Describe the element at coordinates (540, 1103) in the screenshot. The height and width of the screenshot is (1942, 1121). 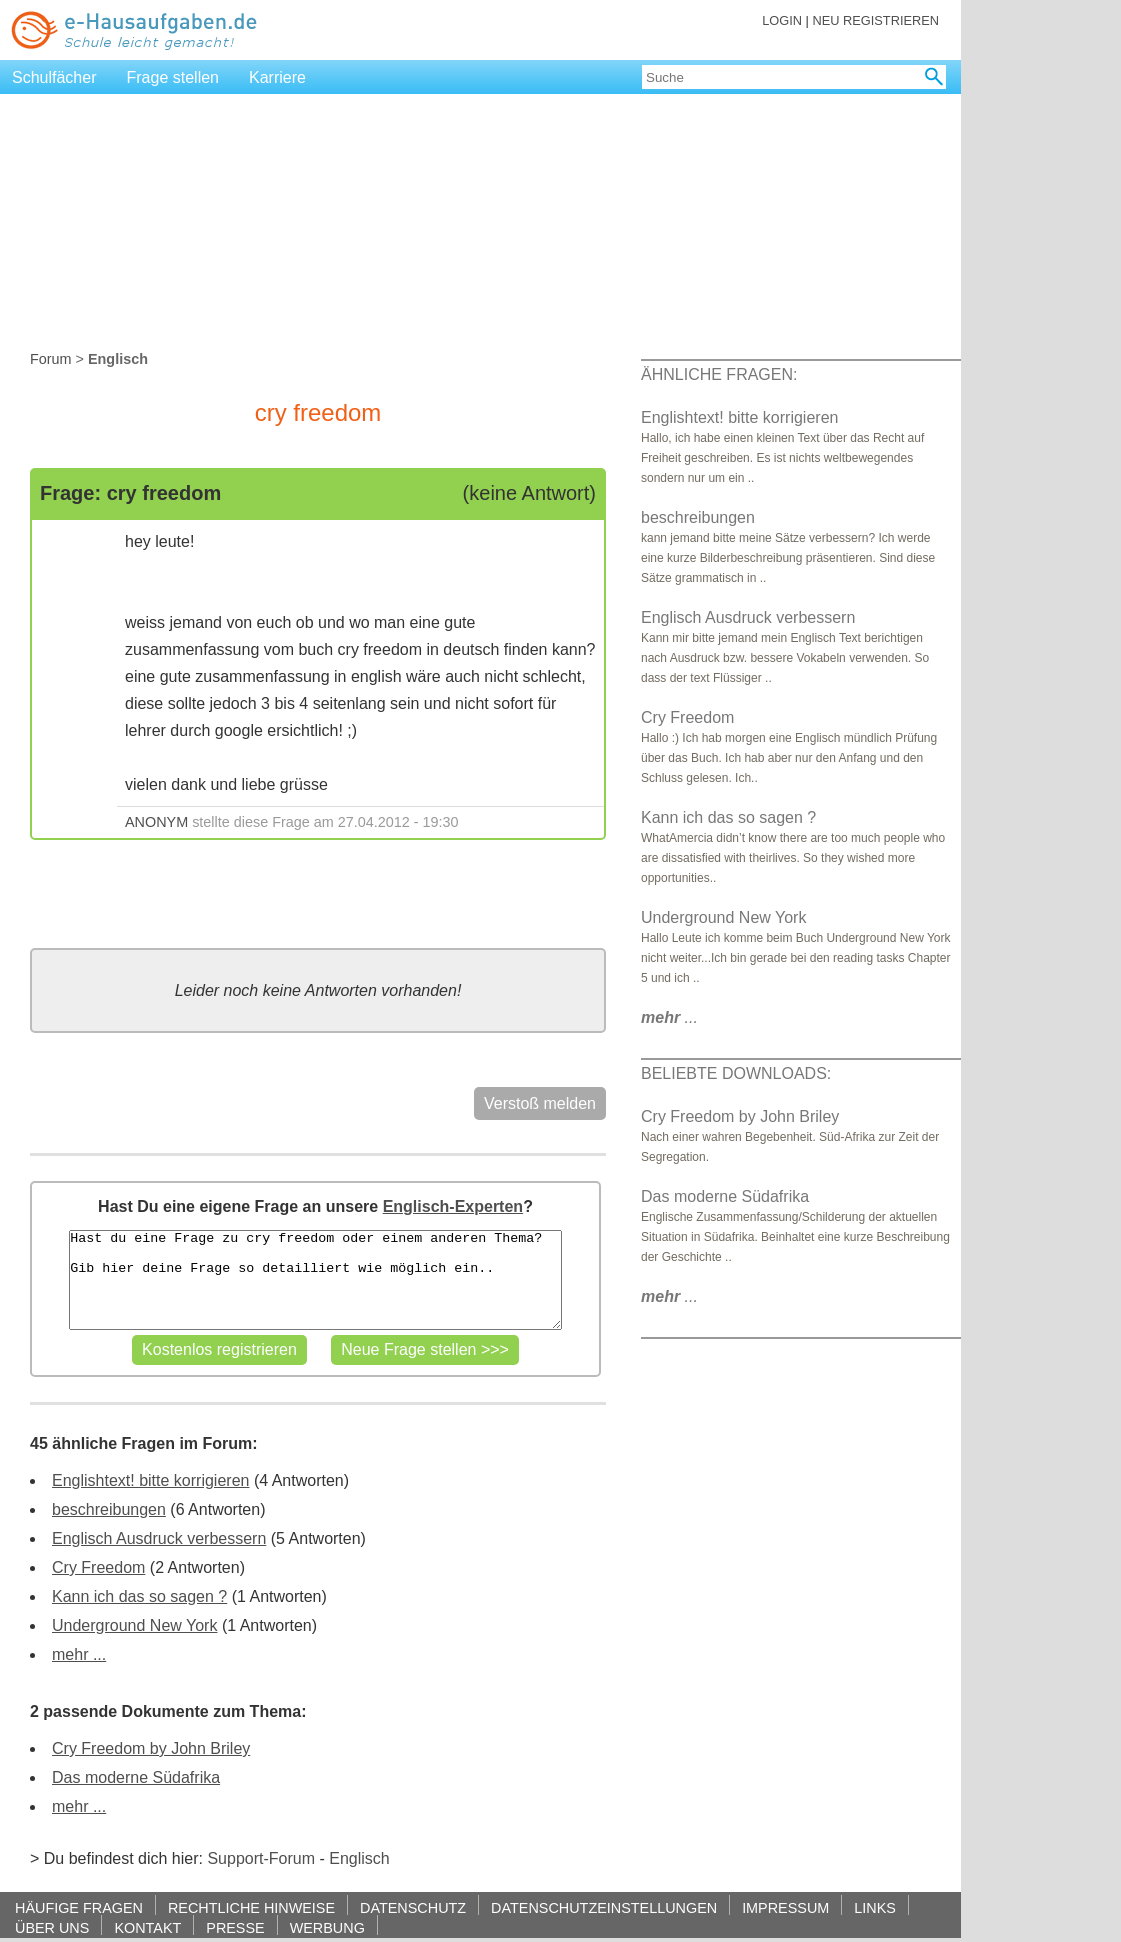
I see `Verstoß melden` at that location.